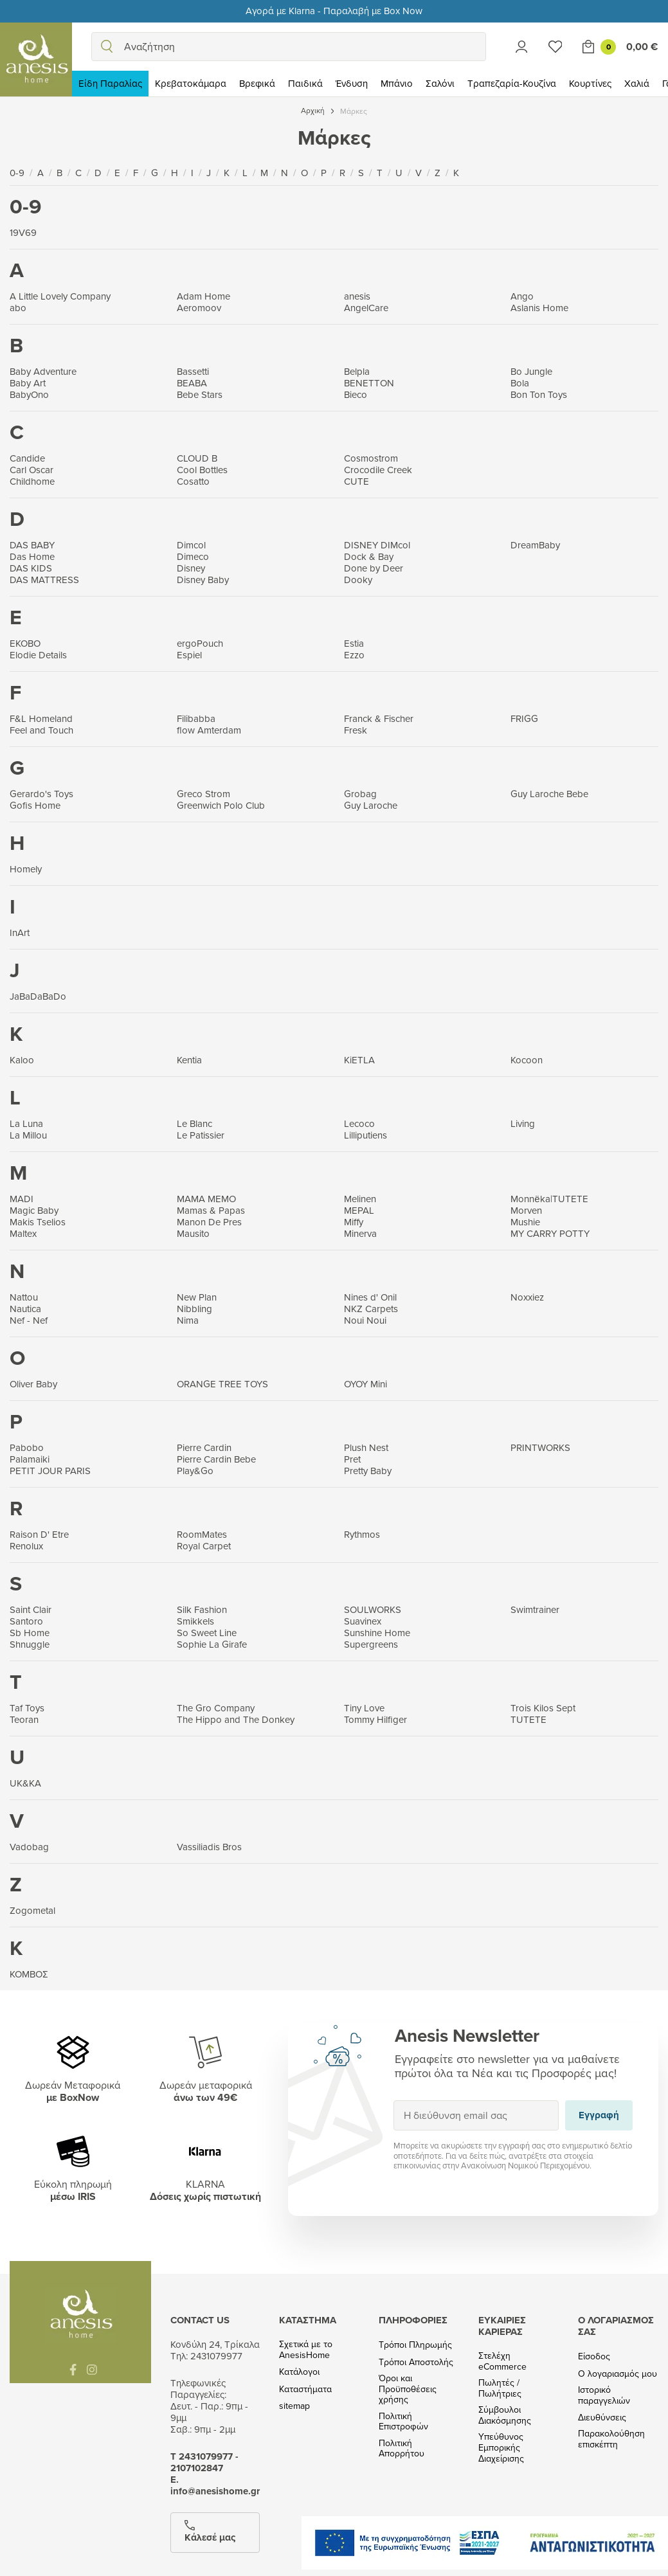 The width and height of the screenshot is (668, 2576). Describe the element at coordinates (359, 1060) in the screenshot. I see `KiETLA` at that location.